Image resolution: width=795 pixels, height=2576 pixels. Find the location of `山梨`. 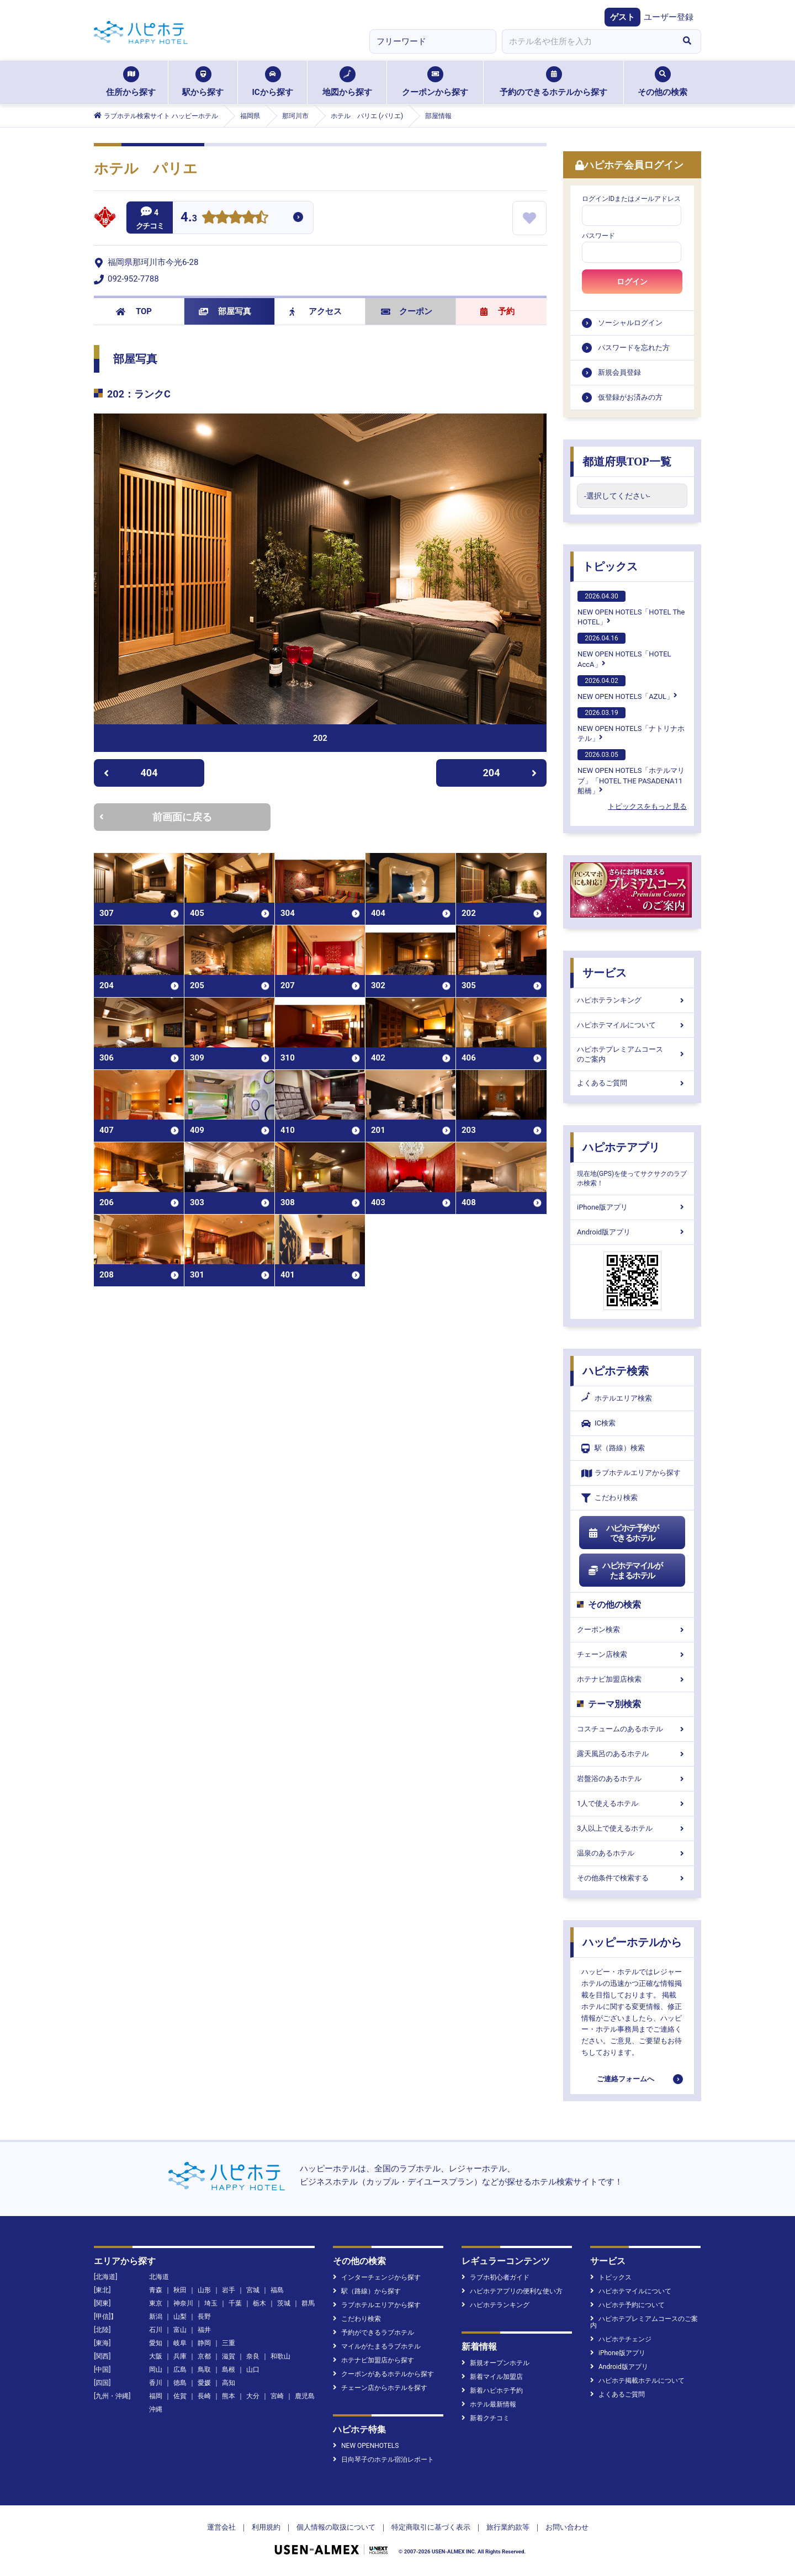

山梨 is located at coordinates (180, 2316).